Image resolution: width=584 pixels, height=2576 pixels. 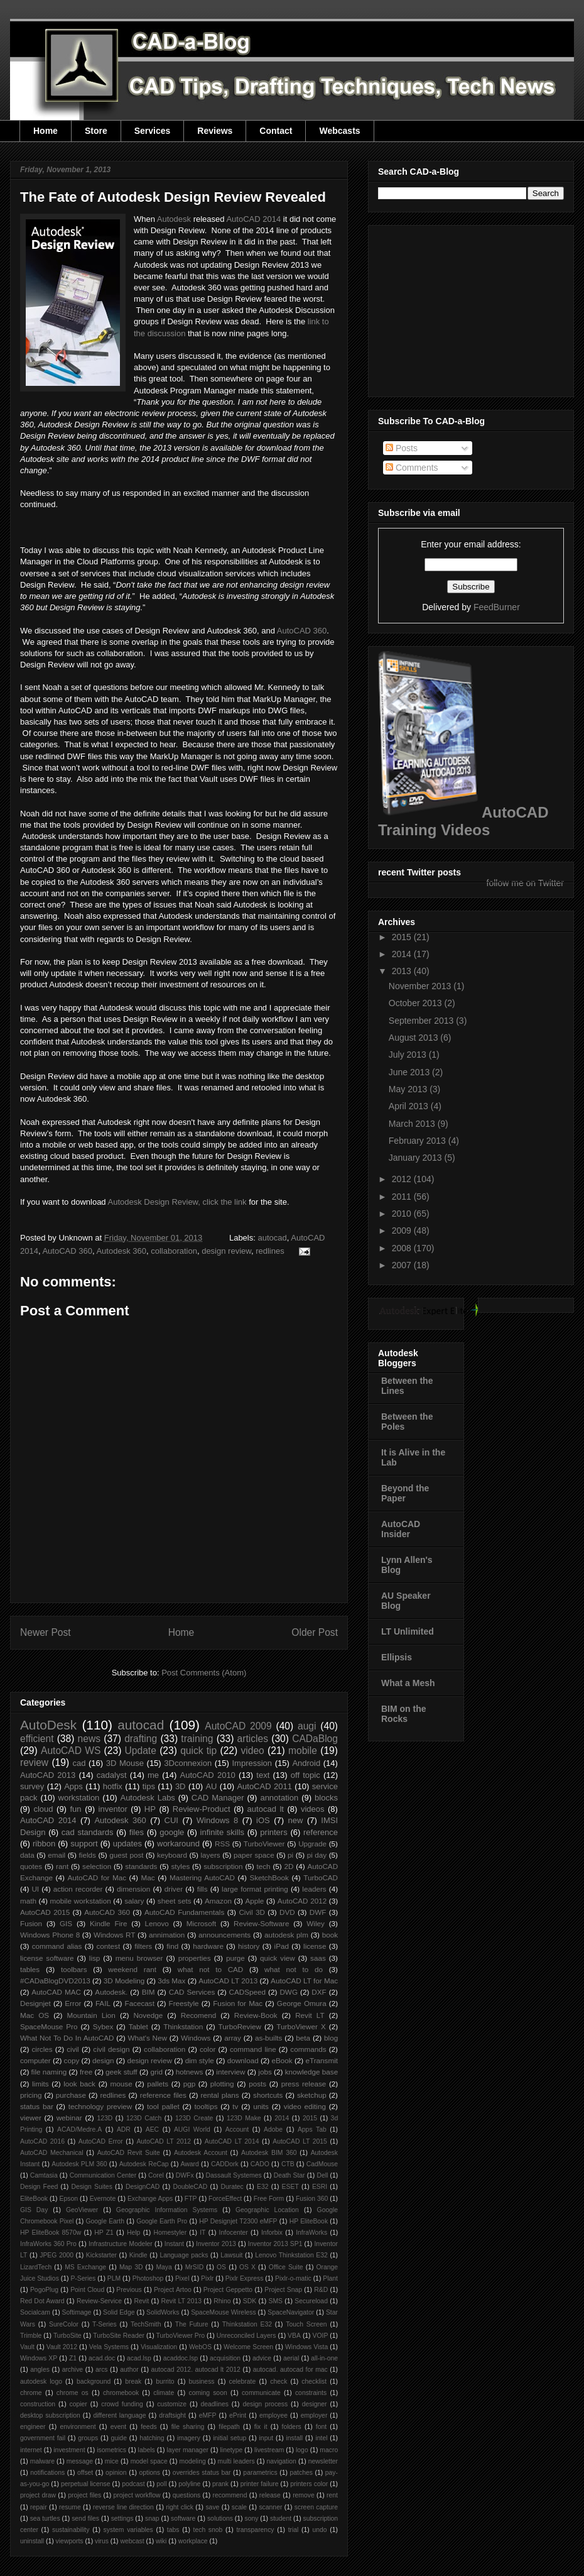 I want to click on Dell, so click(x=322, y=2175).